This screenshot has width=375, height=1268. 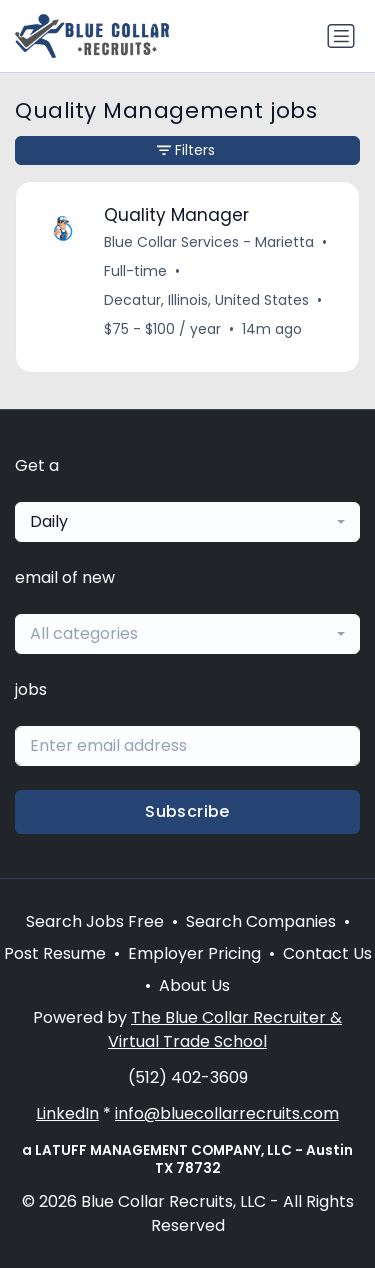 I want to click on Subscribe, so click(x=187, y=811).